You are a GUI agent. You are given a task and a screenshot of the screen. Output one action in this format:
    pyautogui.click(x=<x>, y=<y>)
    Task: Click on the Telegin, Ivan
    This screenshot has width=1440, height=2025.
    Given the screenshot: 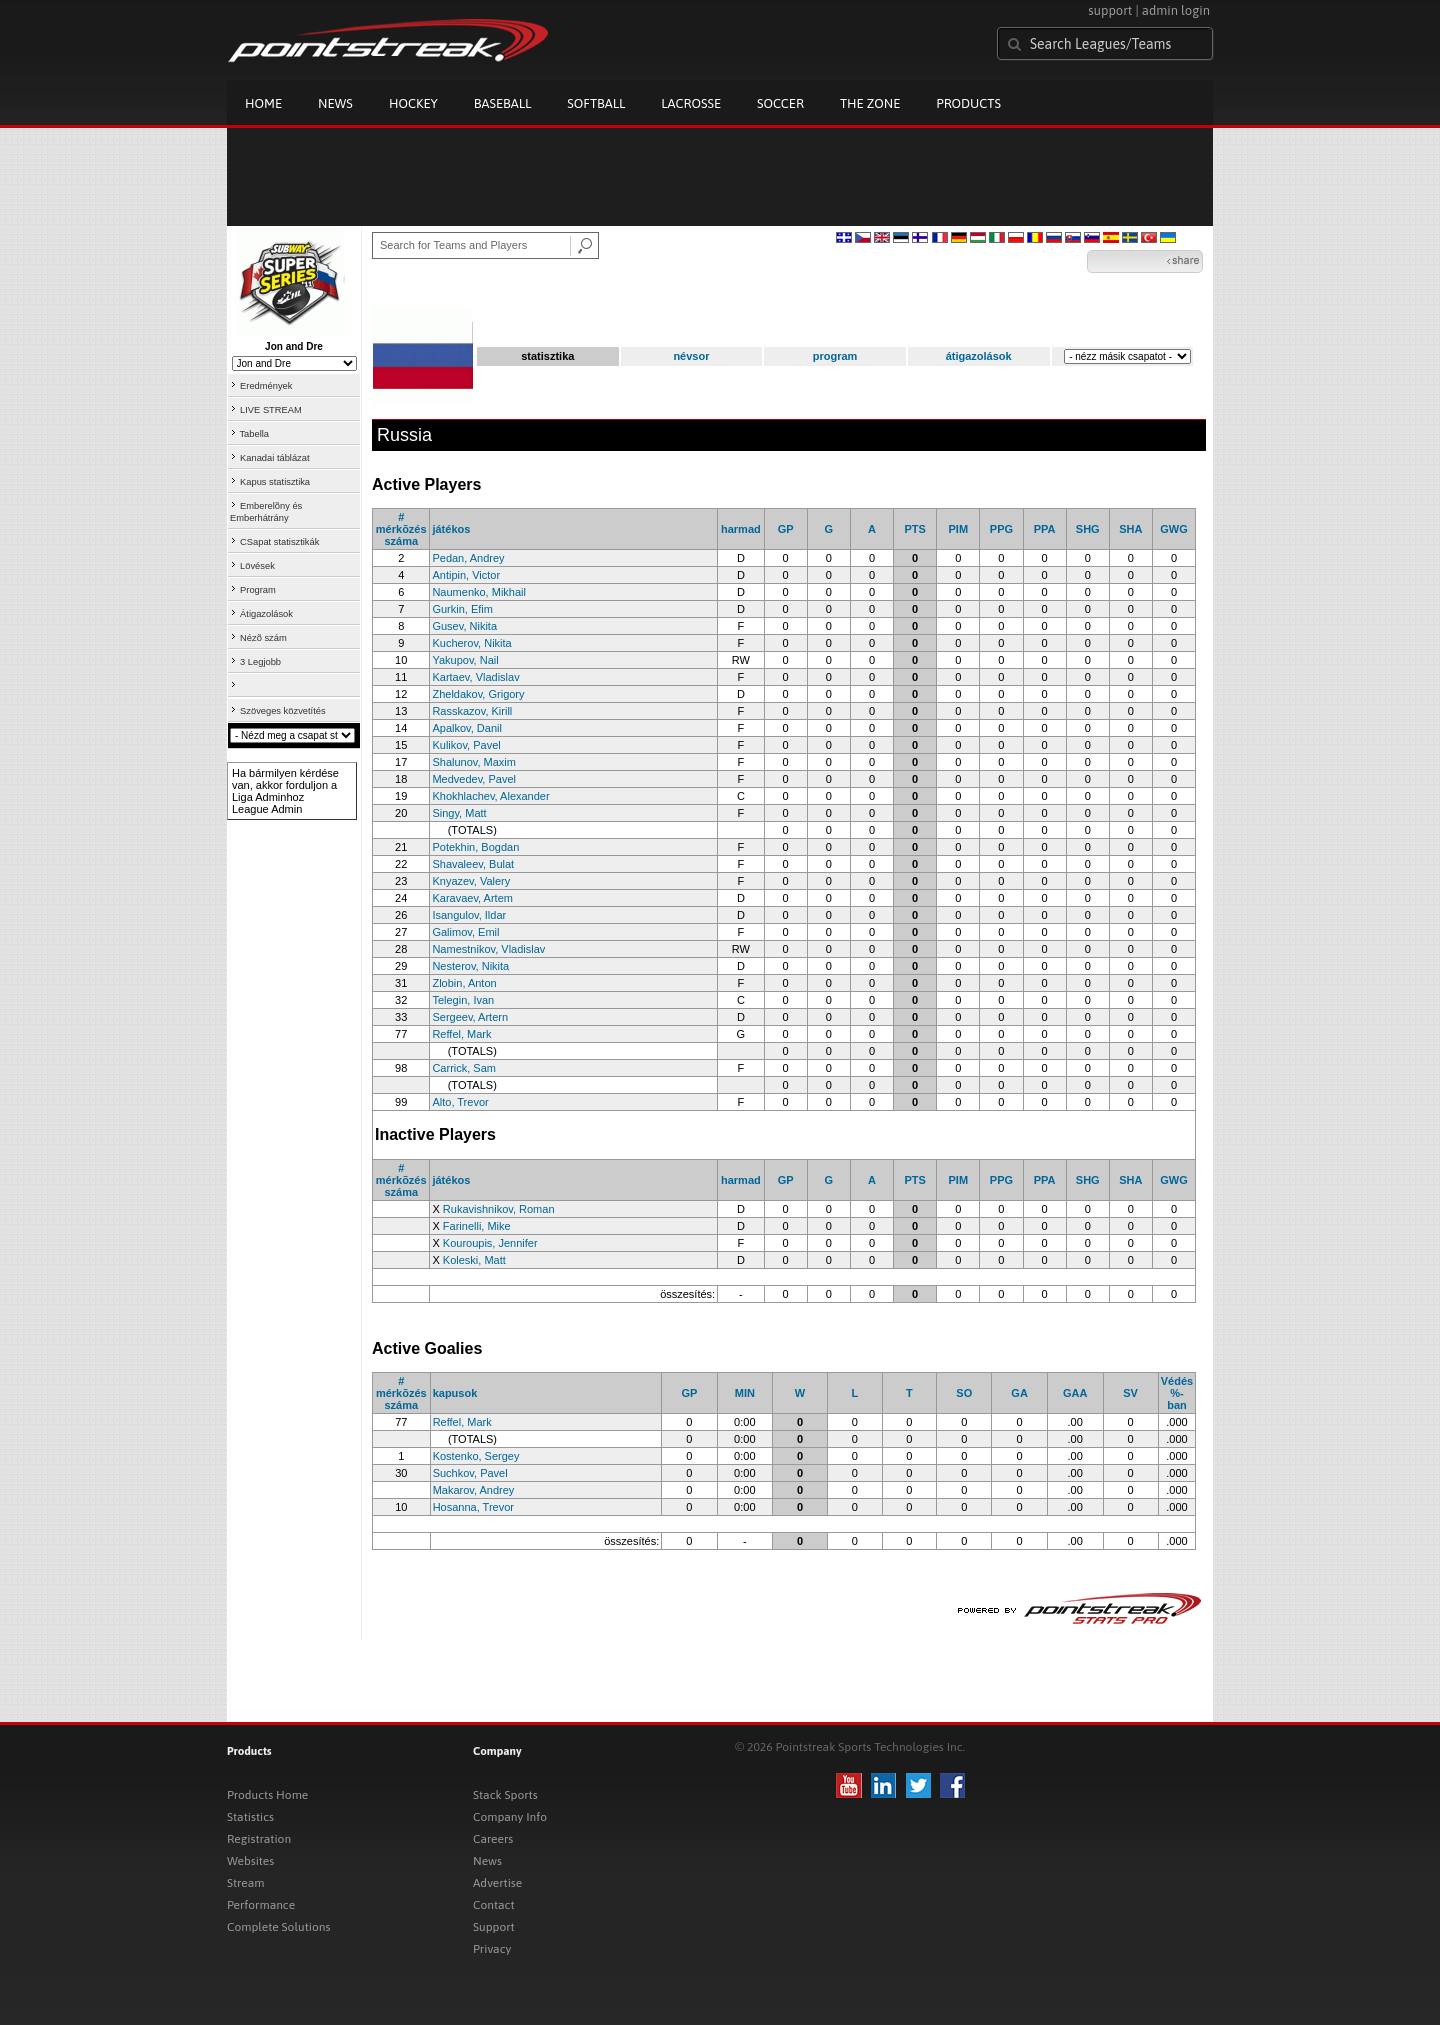 What is the action you would take?
    pyautogui.click(x=463, y=1000)
    